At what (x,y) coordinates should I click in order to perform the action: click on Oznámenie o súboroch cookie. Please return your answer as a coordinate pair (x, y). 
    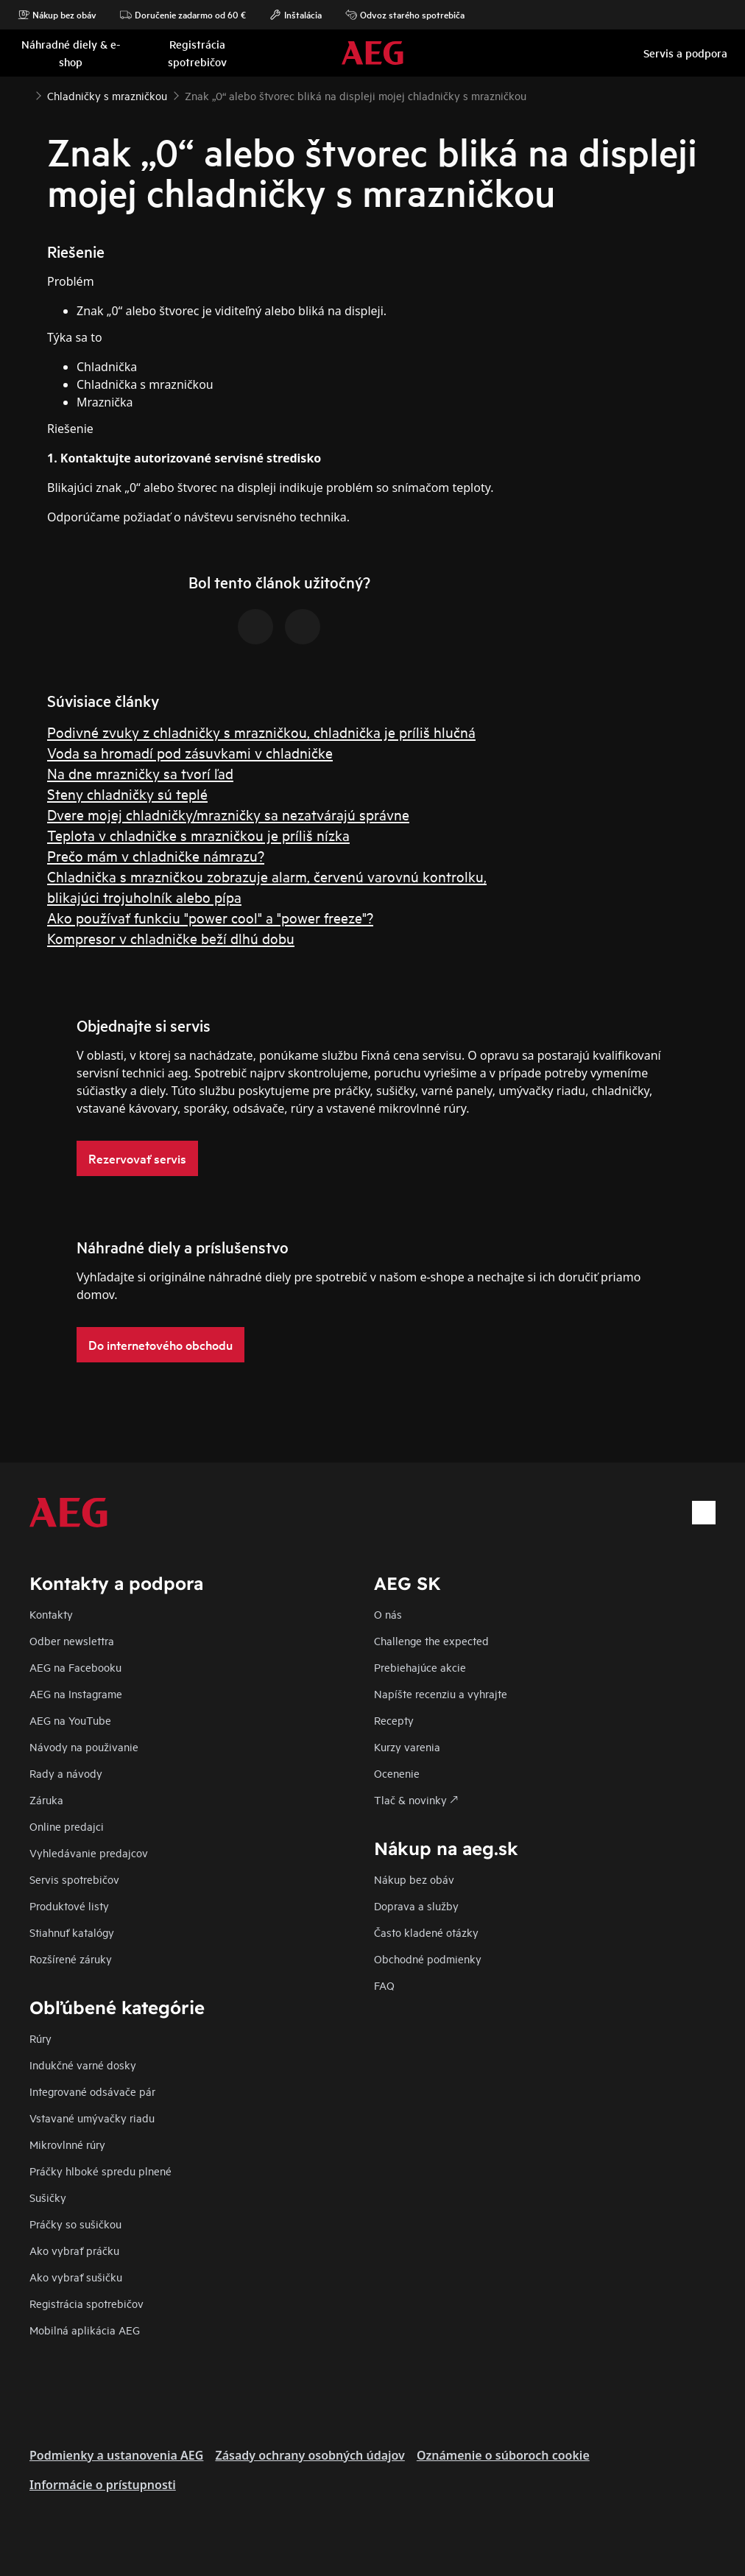
    Looking at the image, I should click on (503, 2455).